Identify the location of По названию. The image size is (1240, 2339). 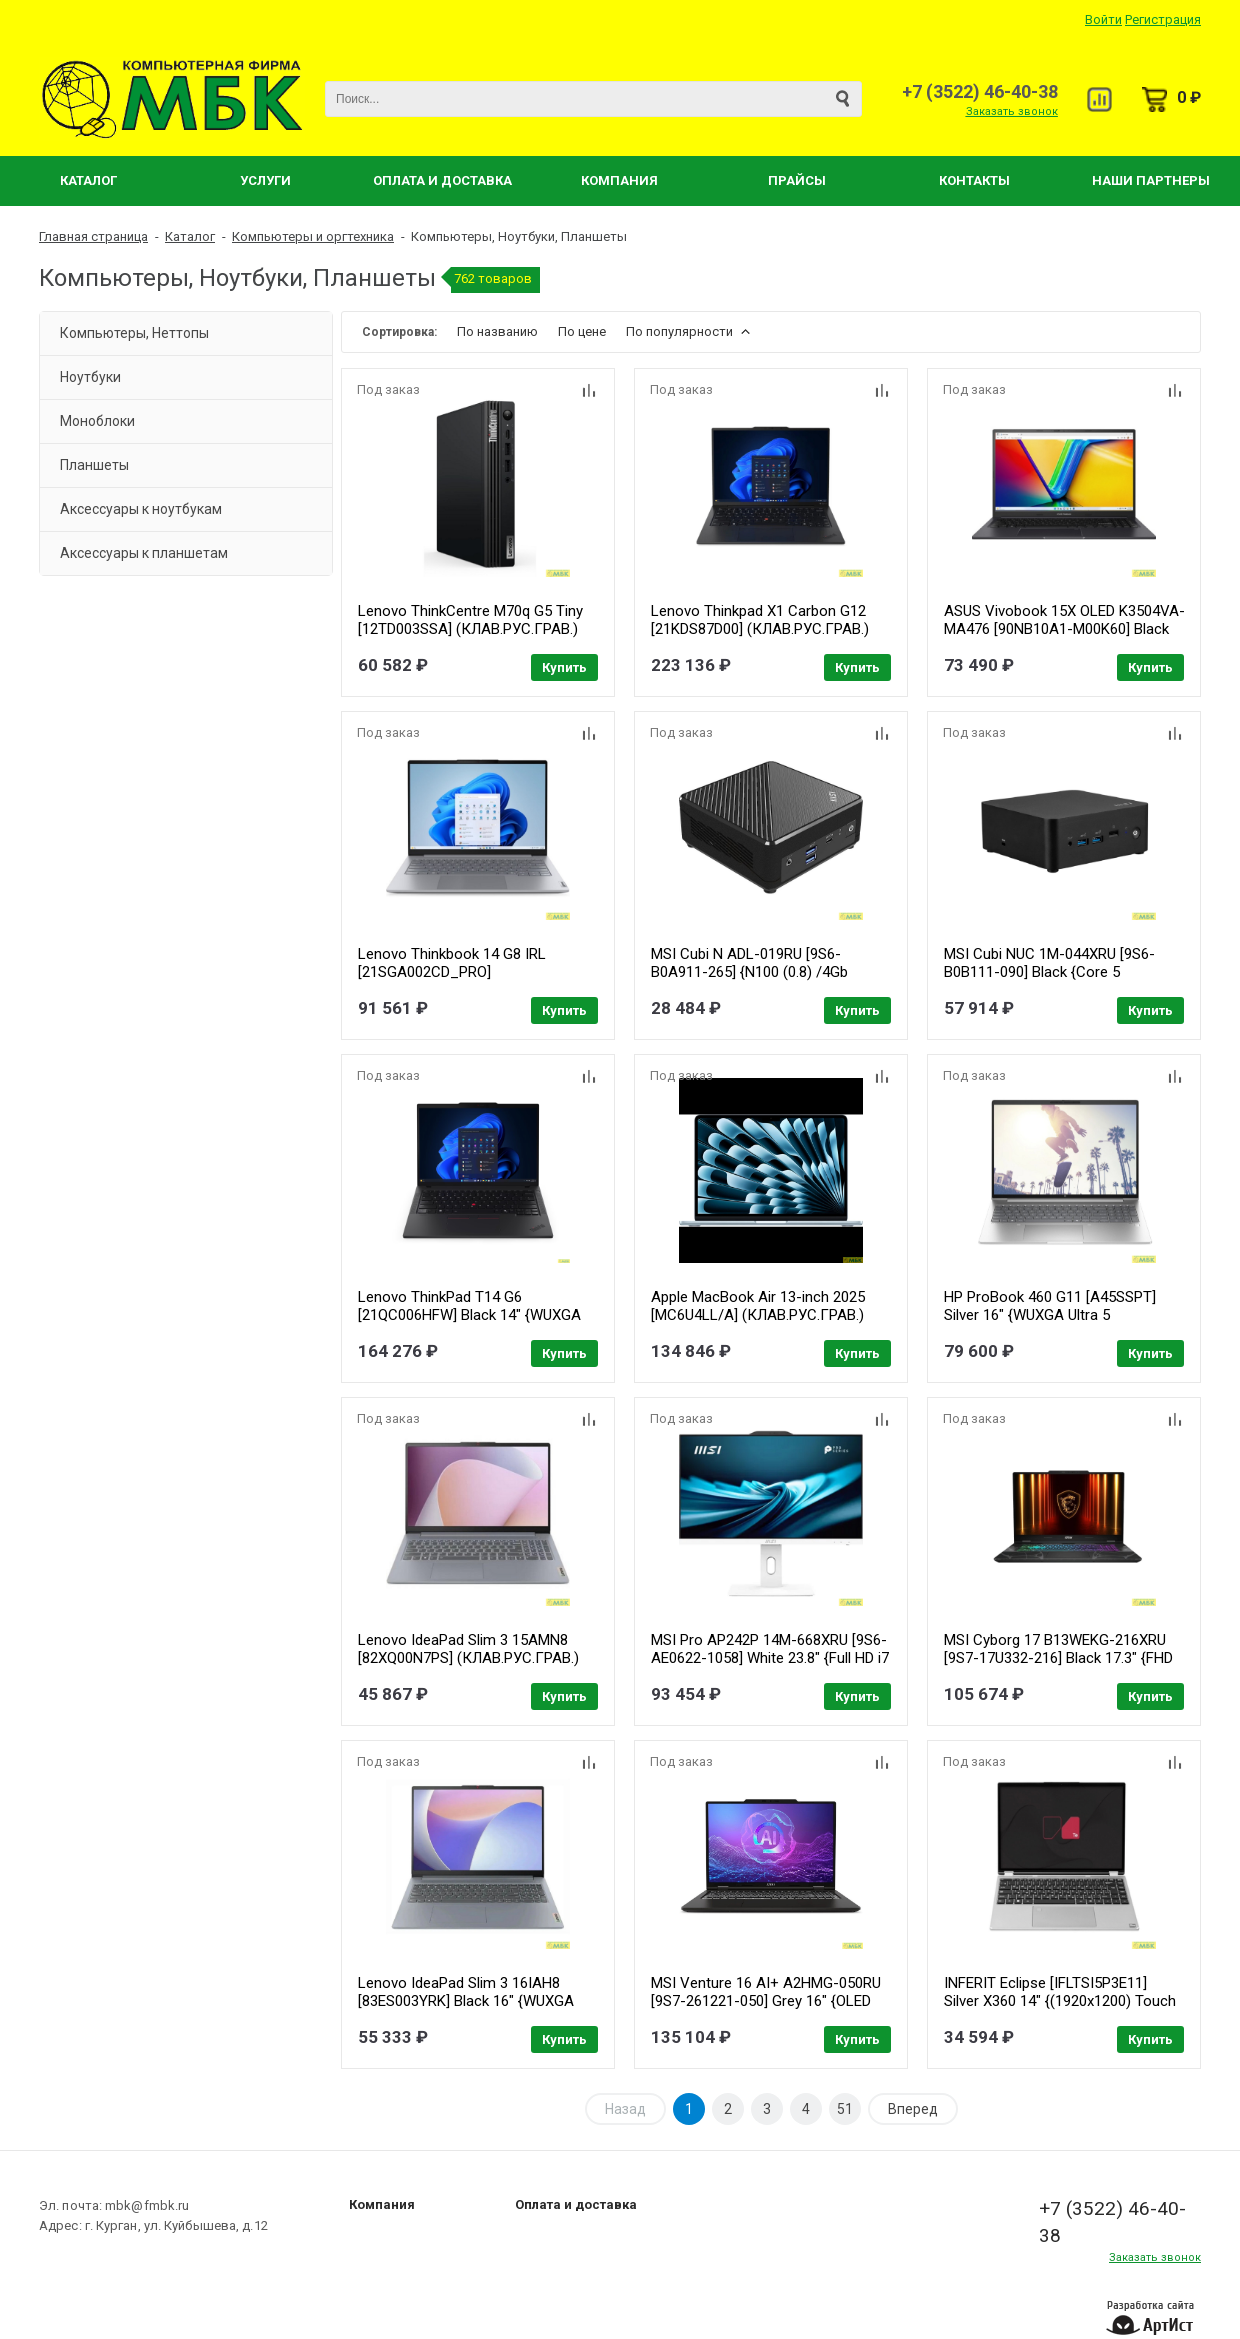
(497, 331).